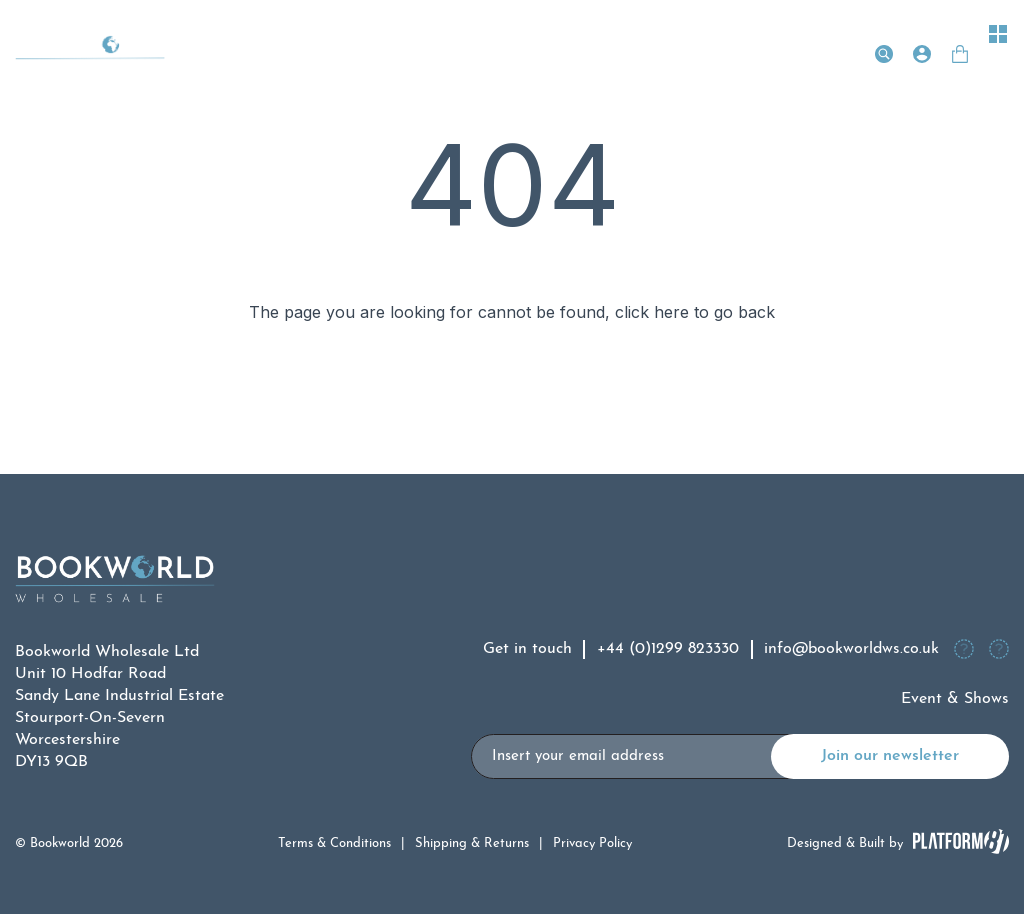  Describe the element at coordinates (334, 843) in the screenshot. I see `Terms & Conditions` at that location.